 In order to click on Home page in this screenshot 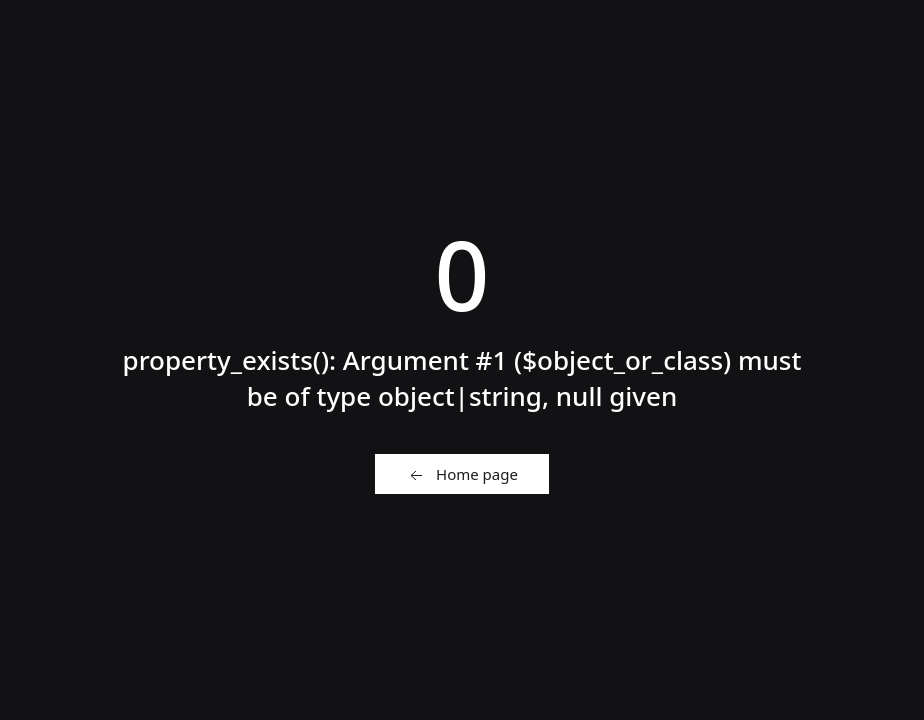, I will do `click(462, 475)`.